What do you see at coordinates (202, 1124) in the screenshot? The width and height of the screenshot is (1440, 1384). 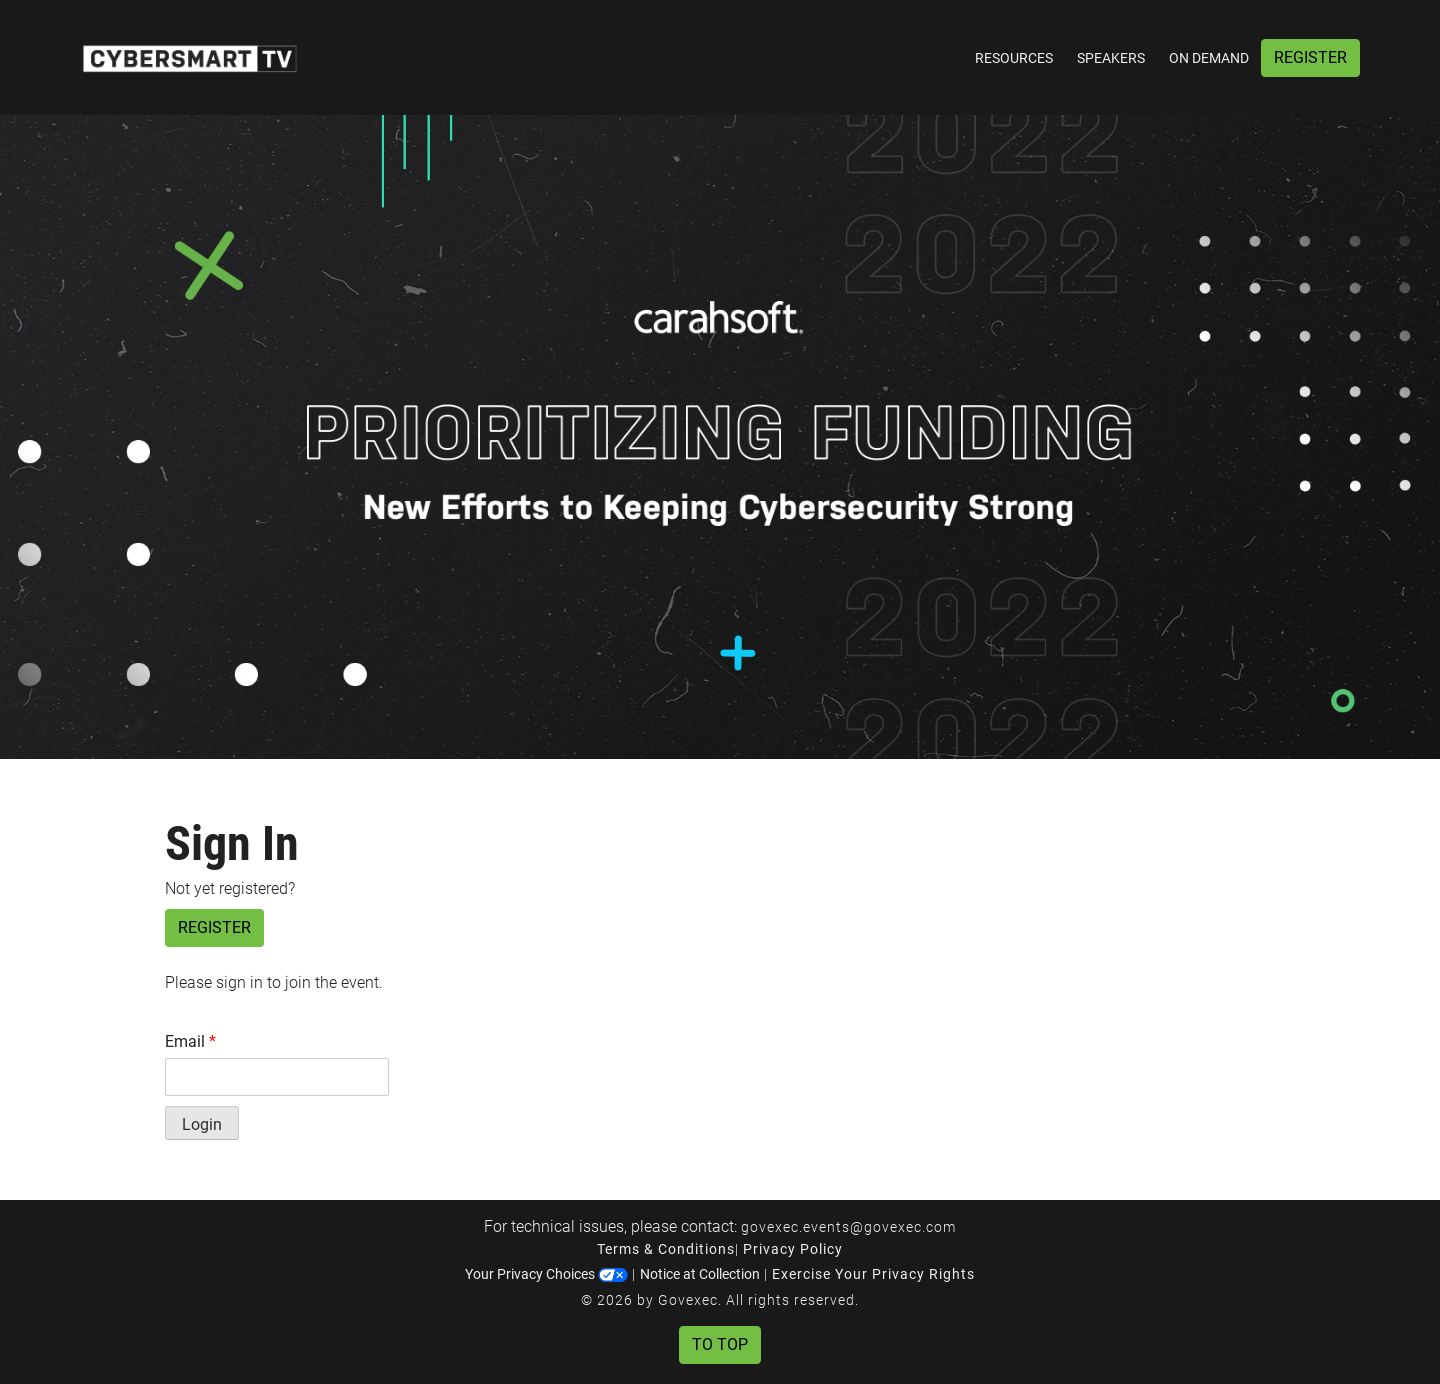 I see `Login` at bounding box center [202, 1124].